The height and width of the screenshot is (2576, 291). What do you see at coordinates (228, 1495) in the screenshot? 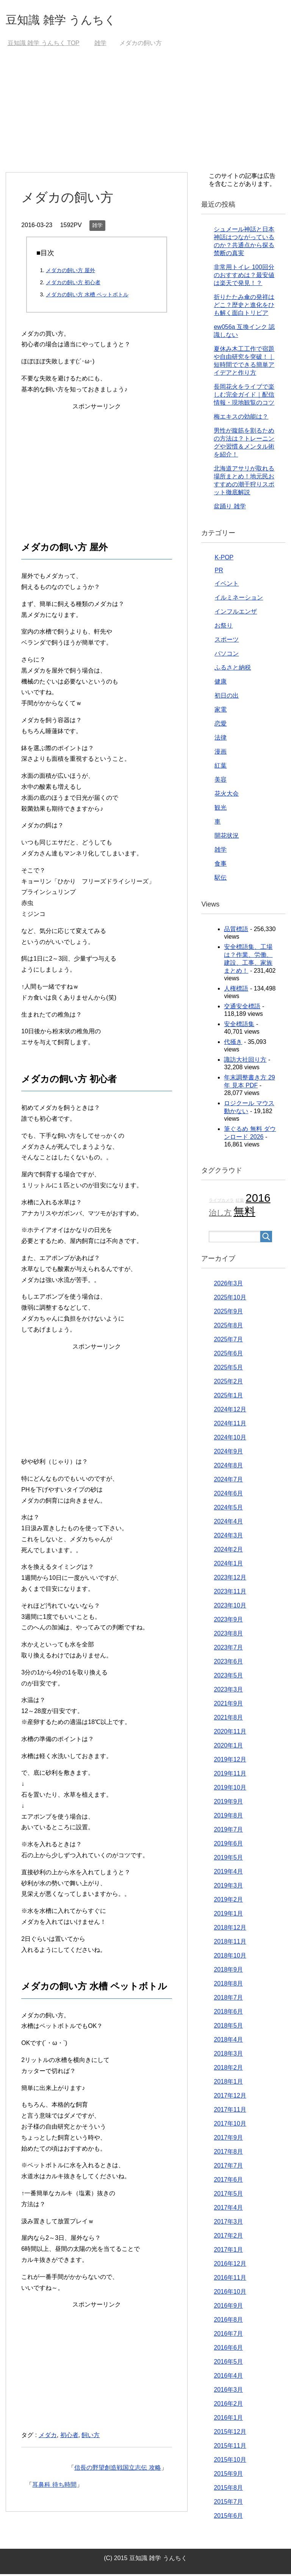
I see `2024年6月` at bounding box center [228, 1495].